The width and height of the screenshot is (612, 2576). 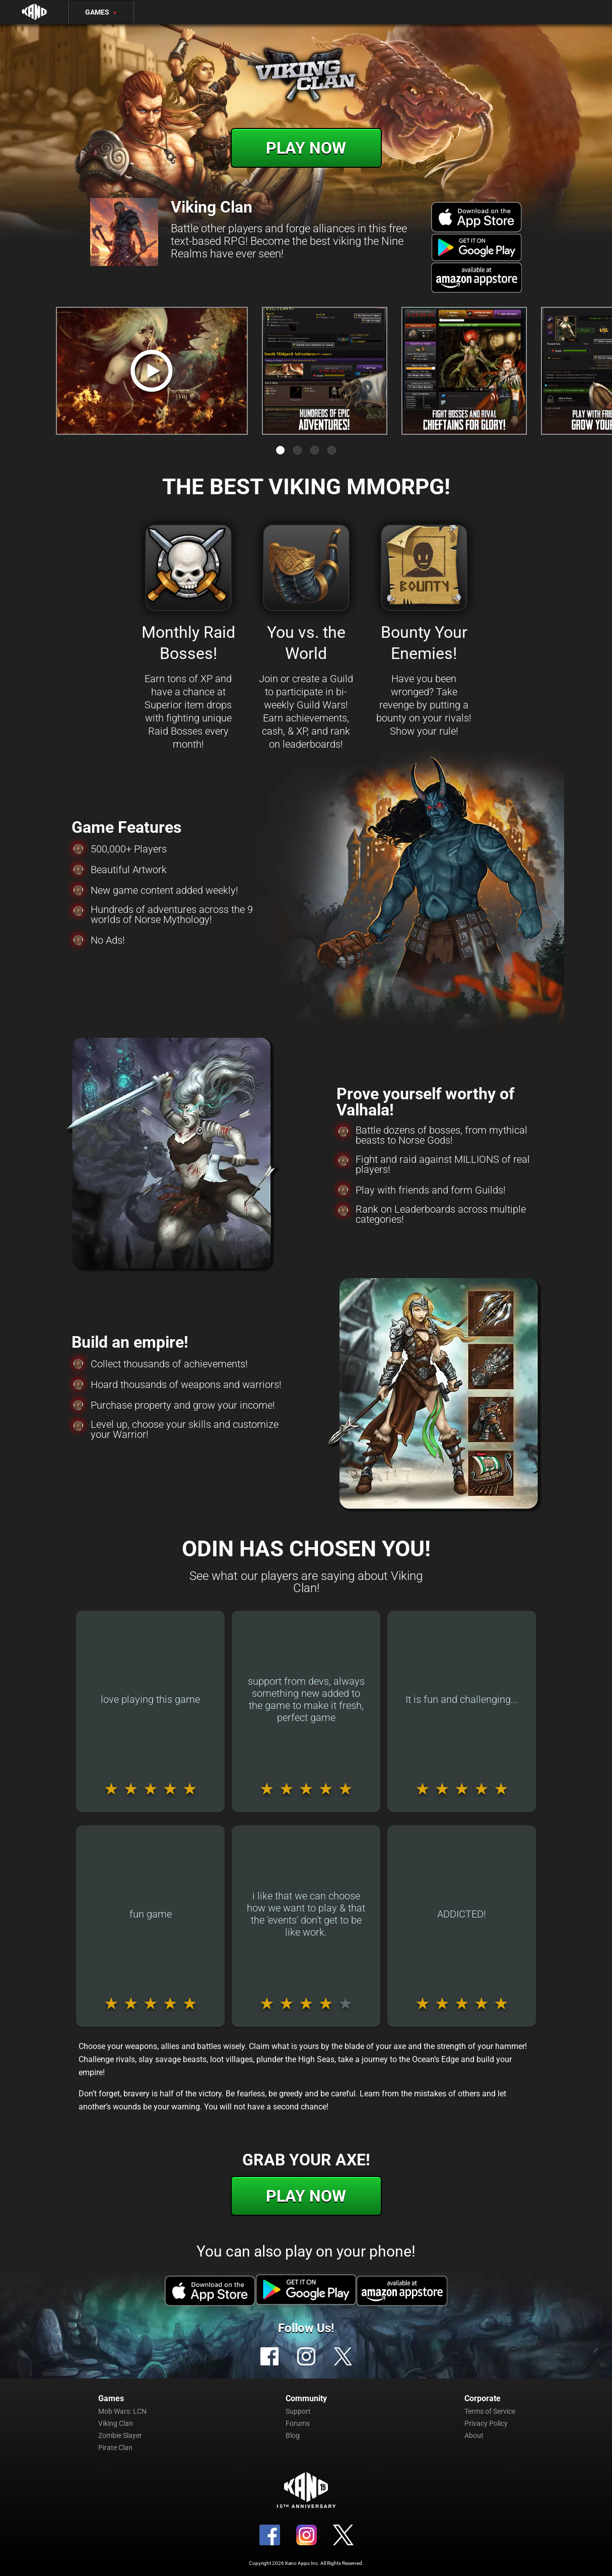 I want to click on Viking Clan, so click(x=115, y=2423).